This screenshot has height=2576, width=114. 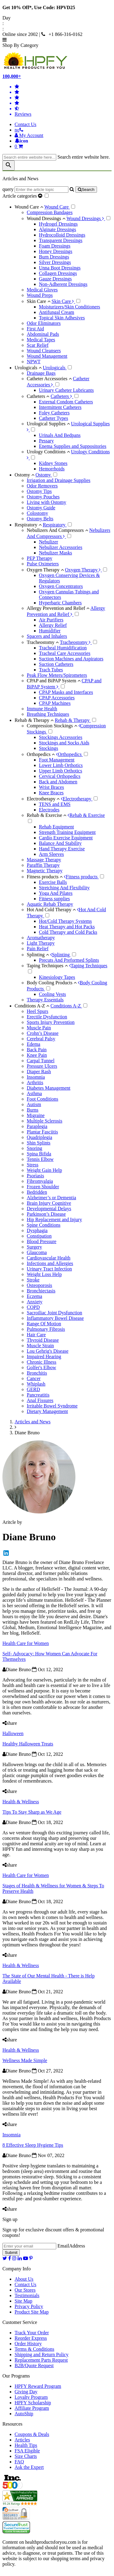 I want to click on Foot Conditions, so click(x=42, y=1099).